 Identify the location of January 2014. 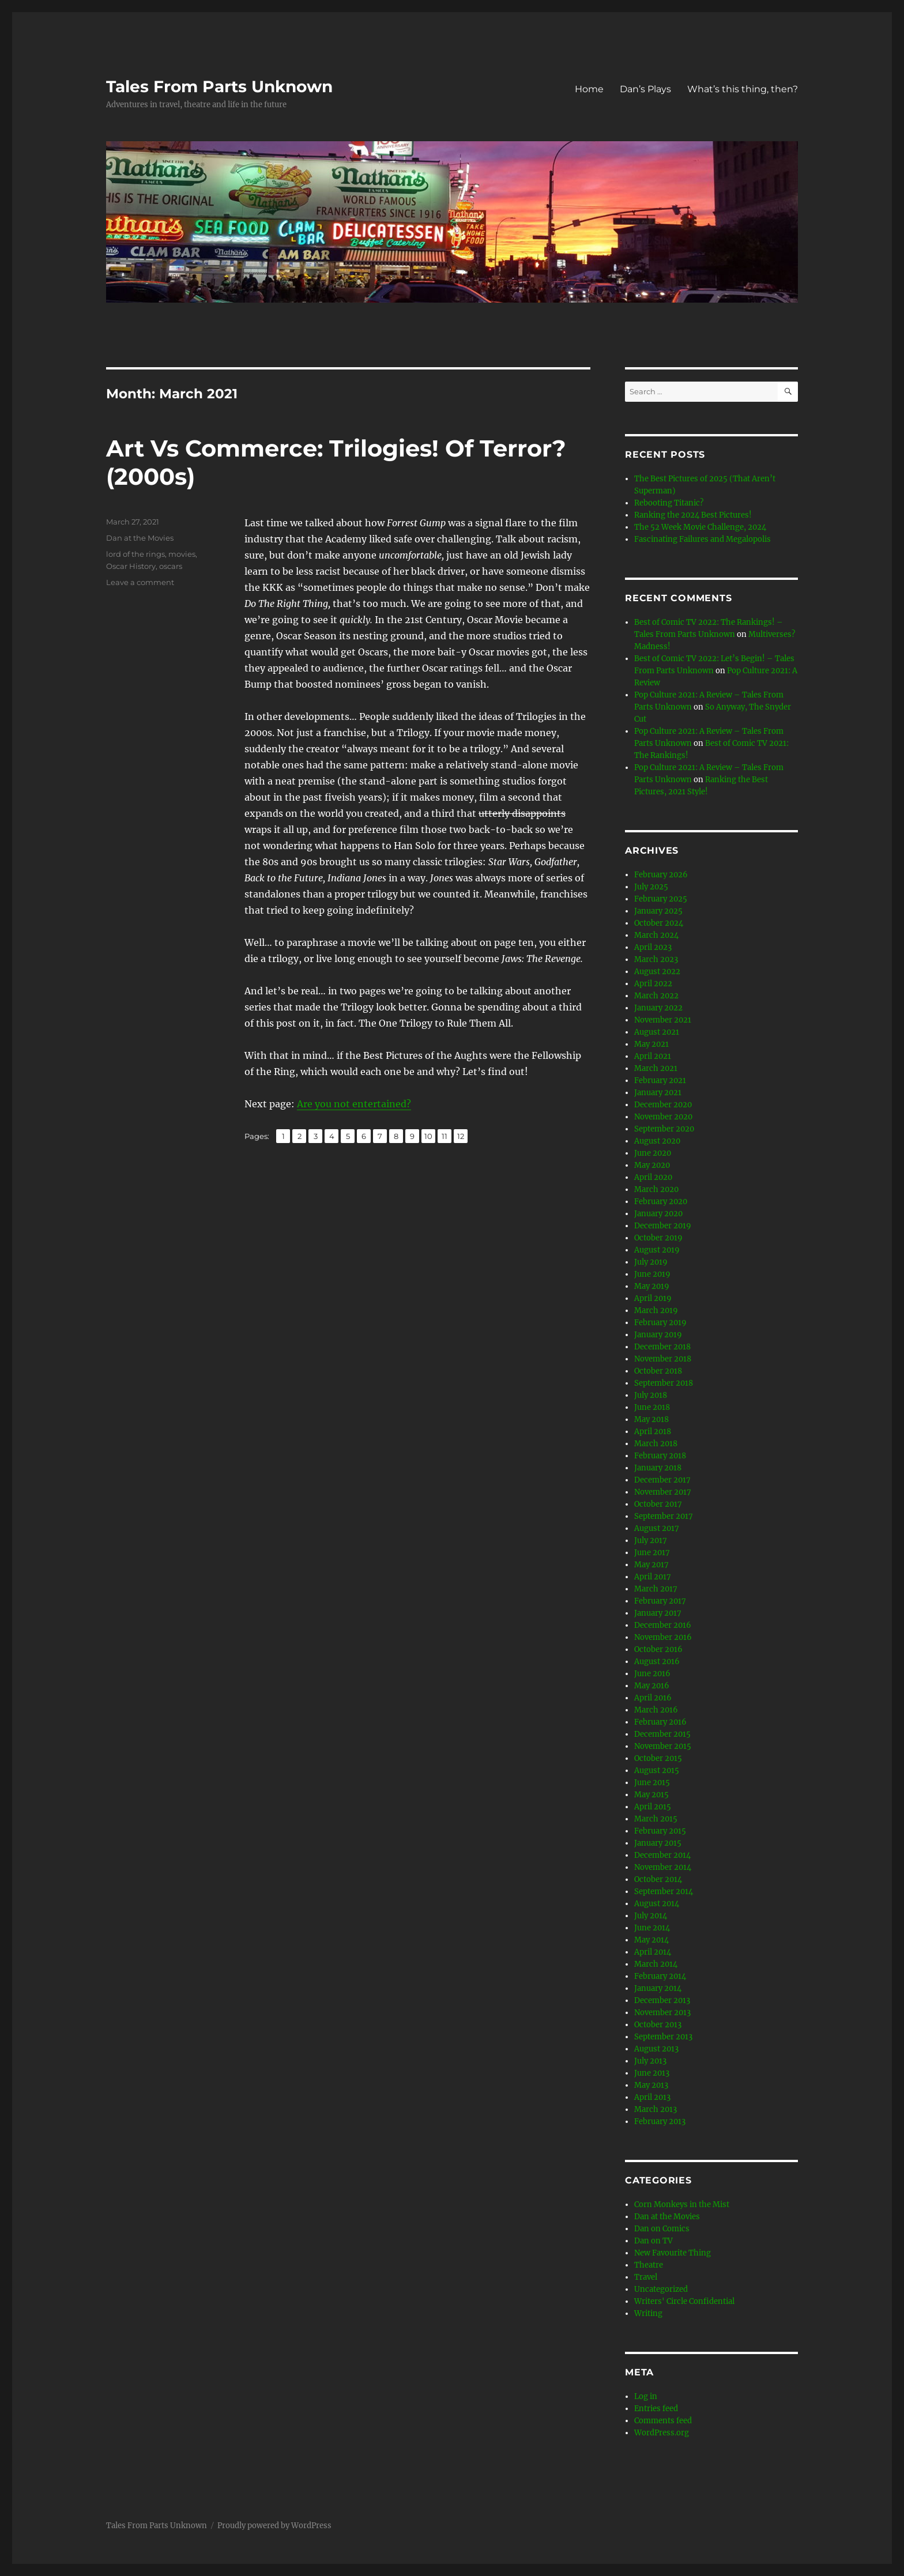
(657, 1988).